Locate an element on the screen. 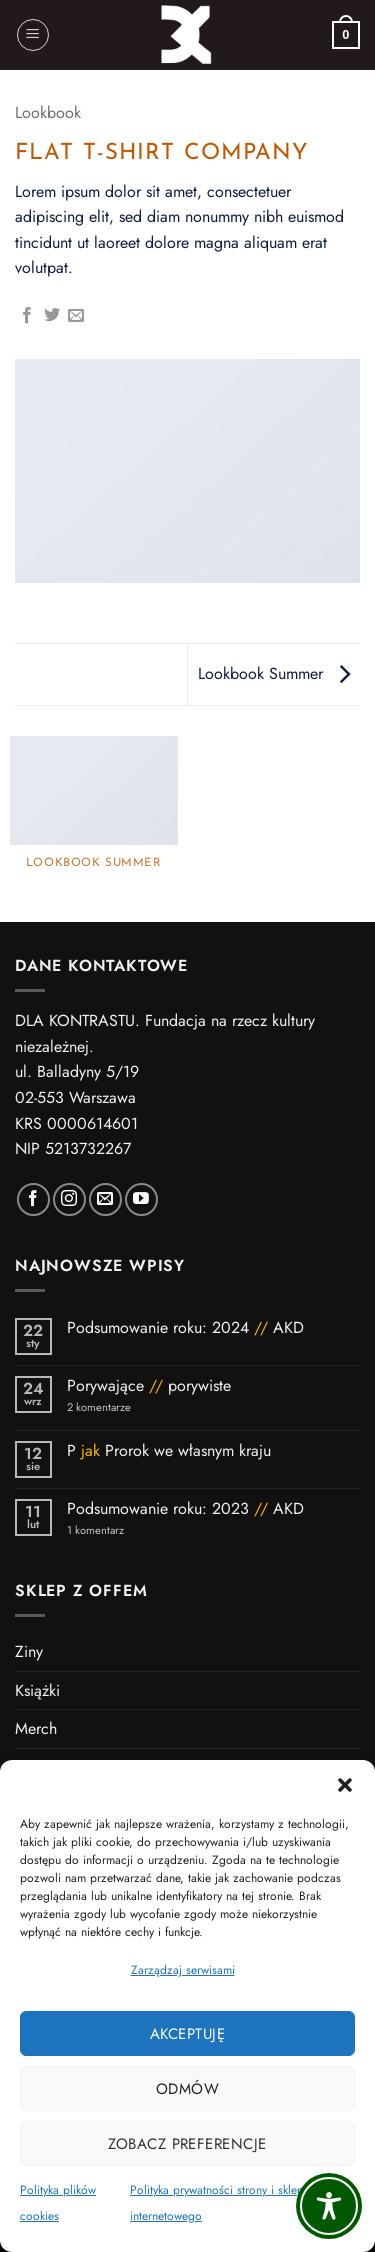 Image resolution: width=375 pixels, height=2252 pixels. Lookbook is located at coordinates (48, 112).